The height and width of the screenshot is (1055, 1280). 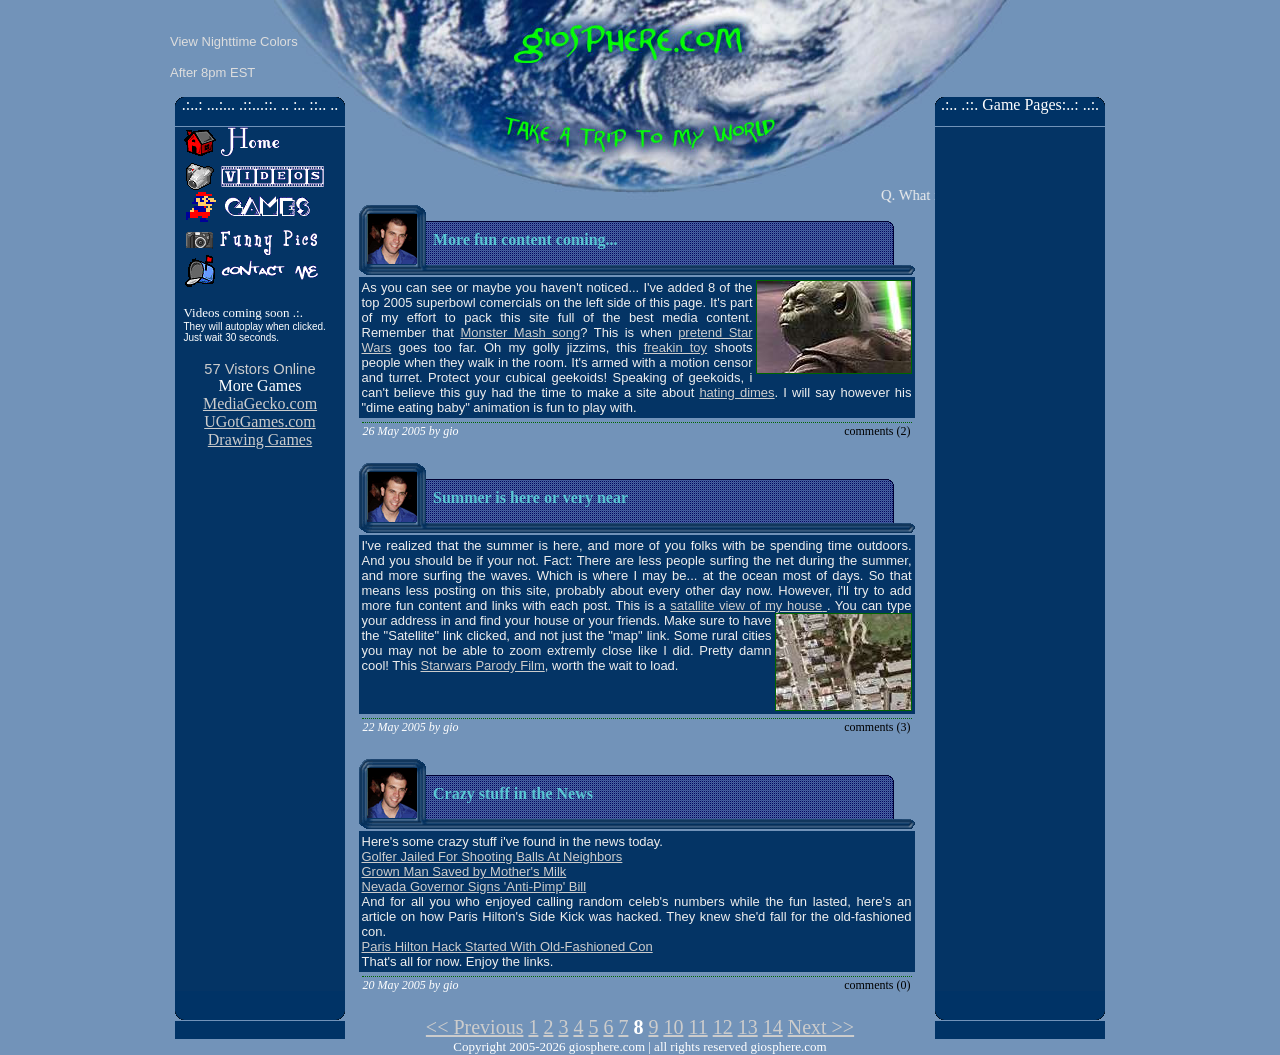 What do you see at coordinates (673, 1027) in the screenshot?
I see `10` at bounding box center [673, 1027].